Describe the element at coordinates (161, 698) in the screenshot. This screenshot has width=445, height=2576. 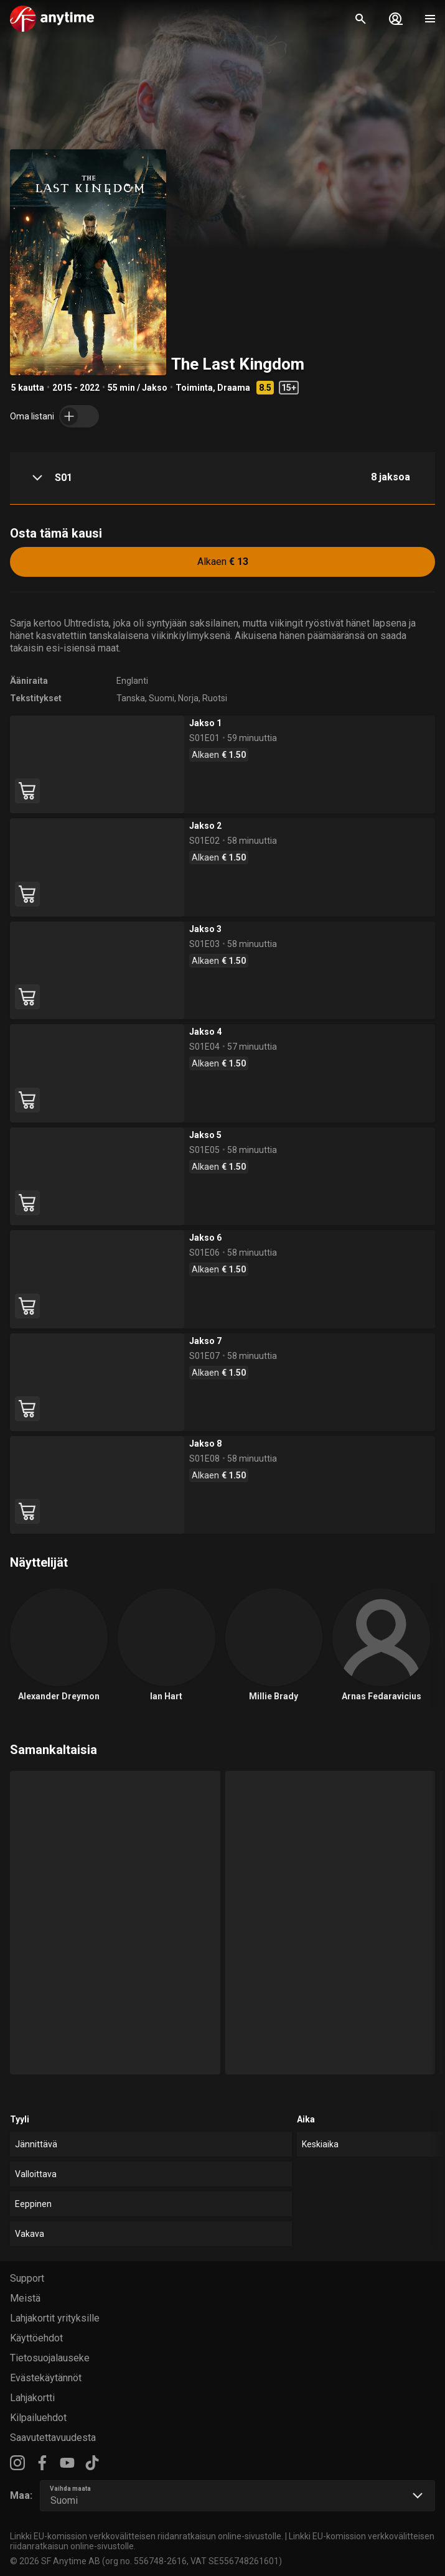
I see `Suomi` at that location.